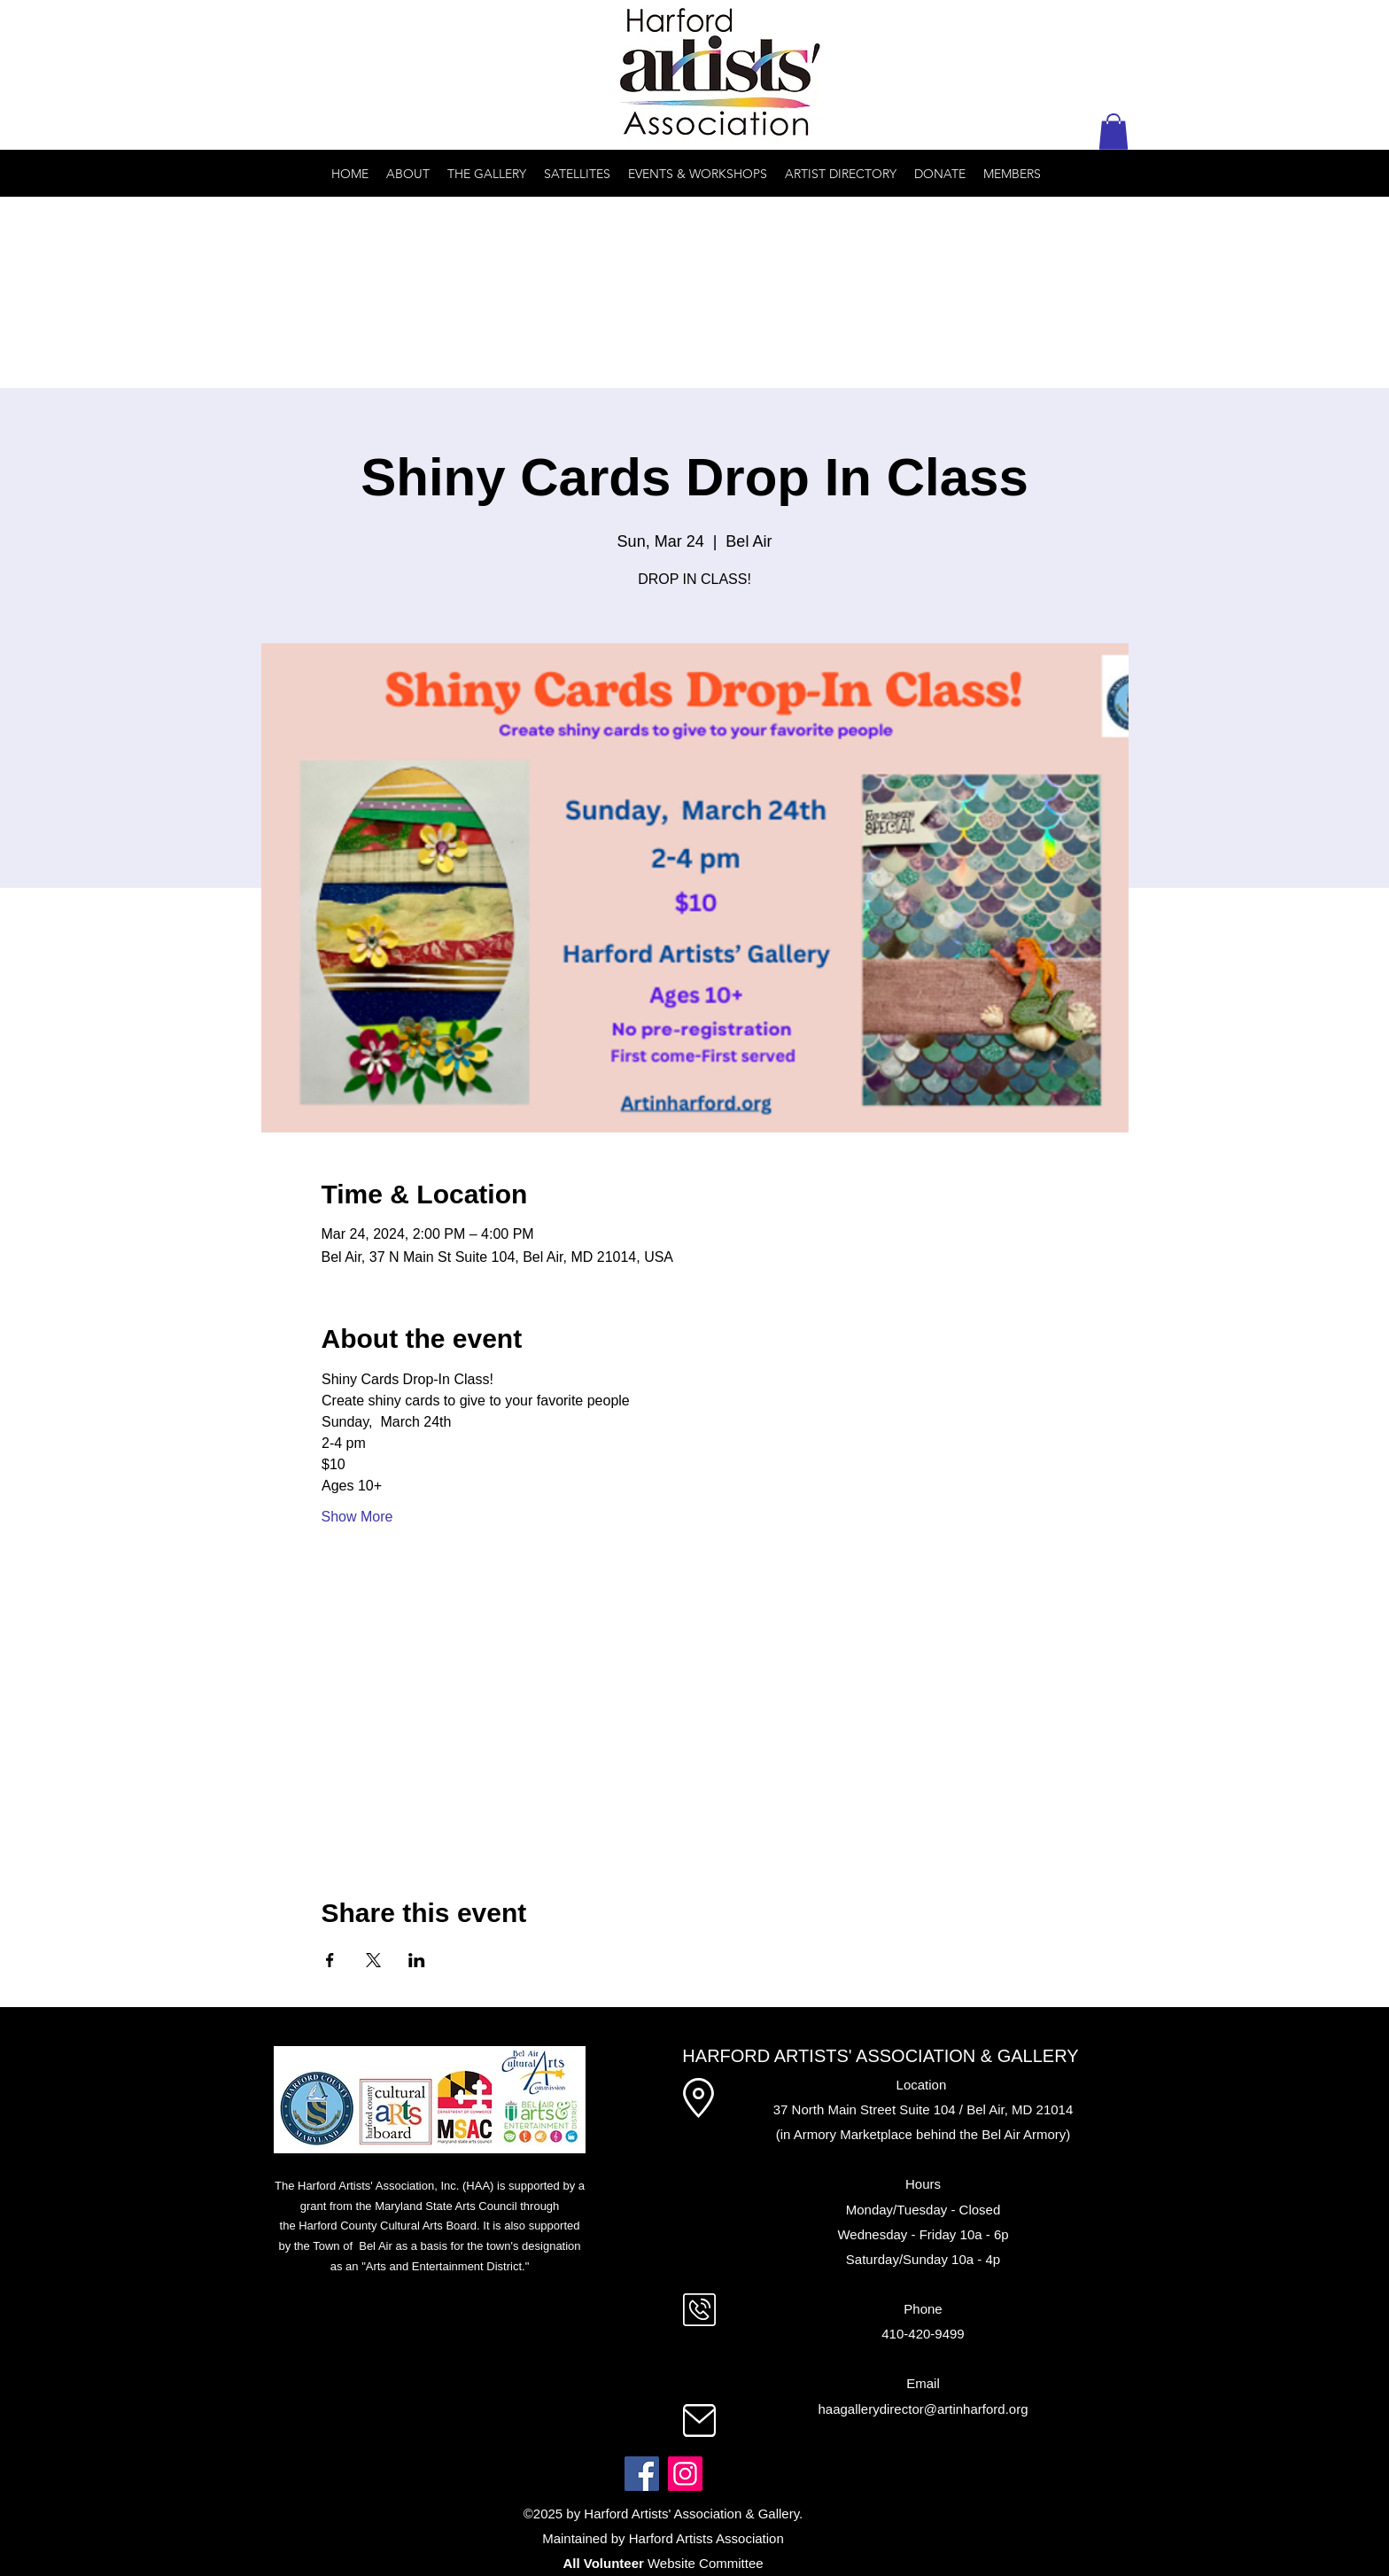 This screenshot has width=1389, height=2576. What do you see at coordinates (373, 1960) in the screenshot?
I see `[Share event on X]` at bounding box center [373, 1960].